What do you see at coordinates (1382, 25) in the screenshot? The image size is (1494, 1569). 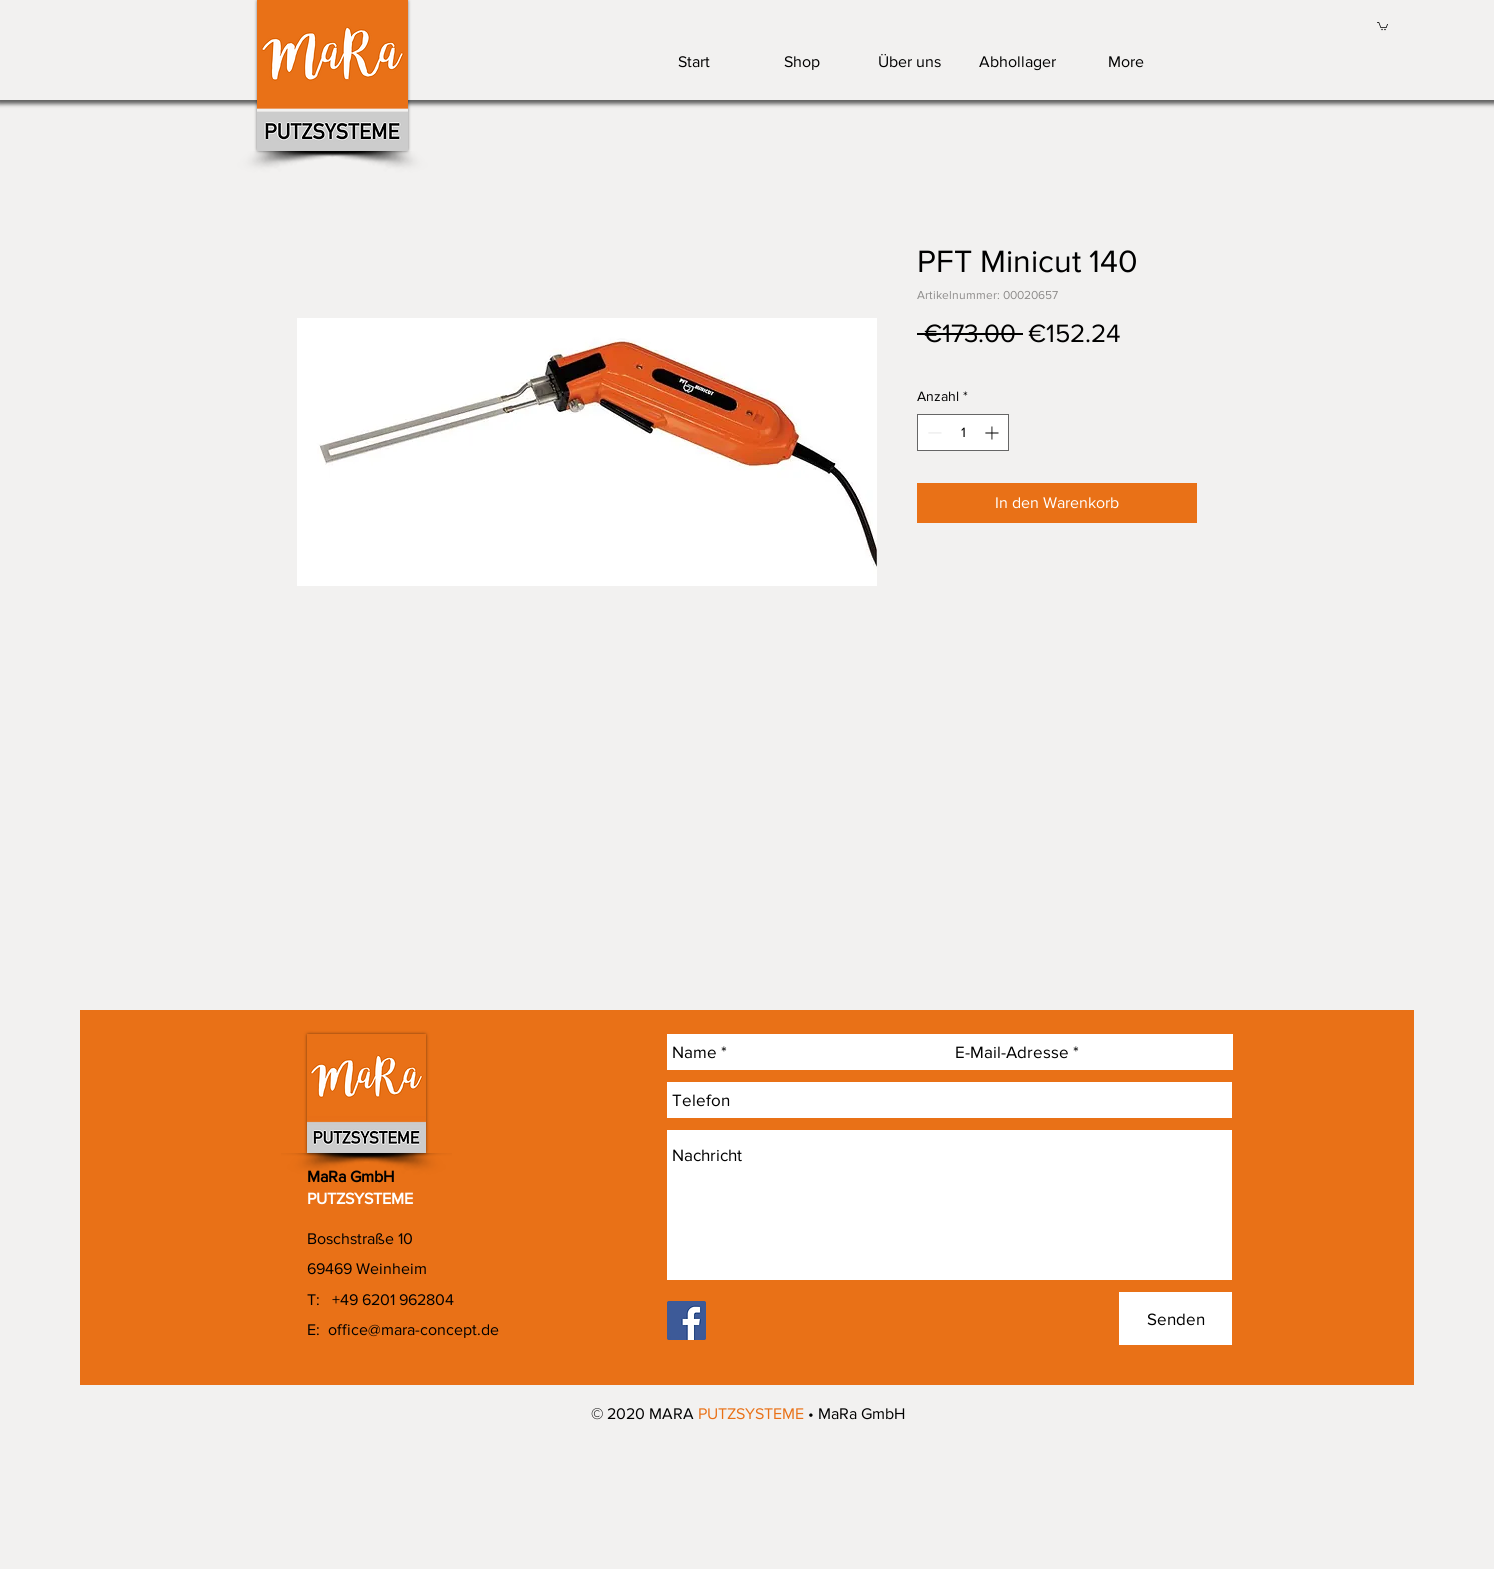 I see `[link]` at bounding box center [1382, 25].